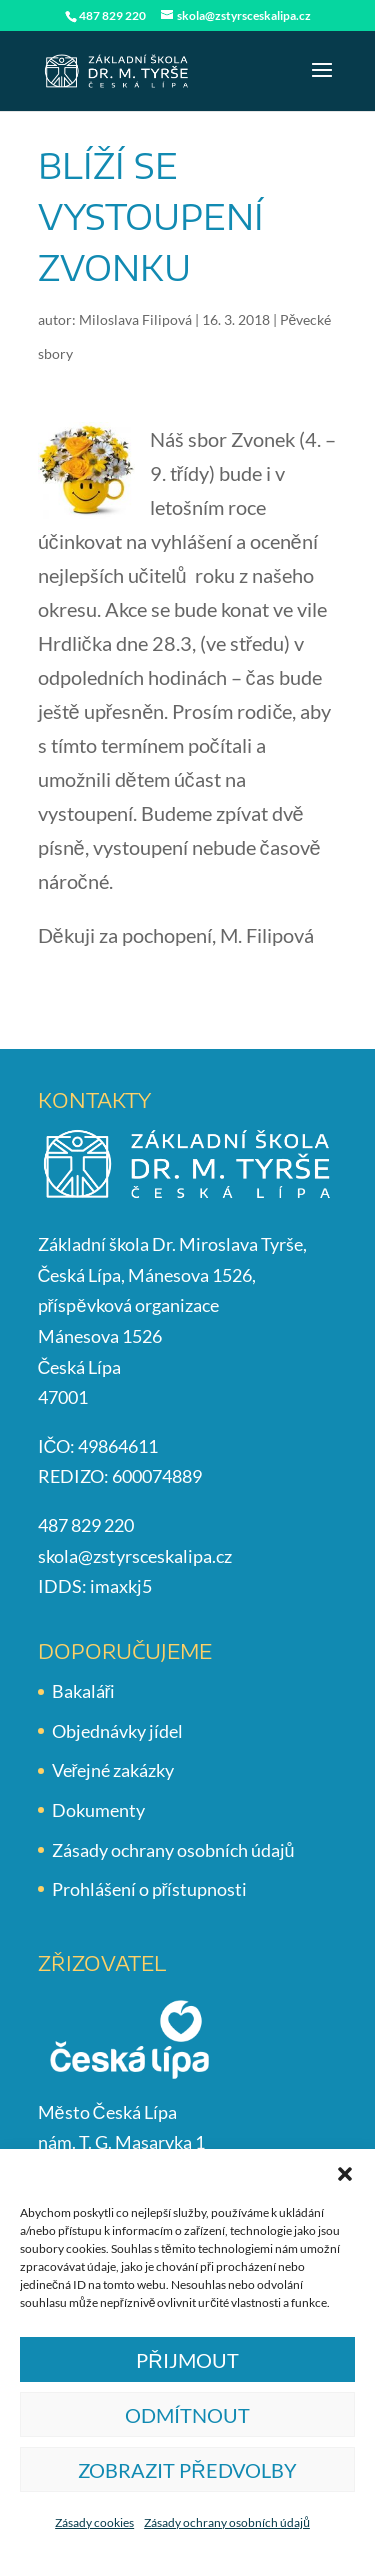 The height and width of the screenshot is (2555, 375). I want to click on Zobrazit předvolby, so click(187, 2470).